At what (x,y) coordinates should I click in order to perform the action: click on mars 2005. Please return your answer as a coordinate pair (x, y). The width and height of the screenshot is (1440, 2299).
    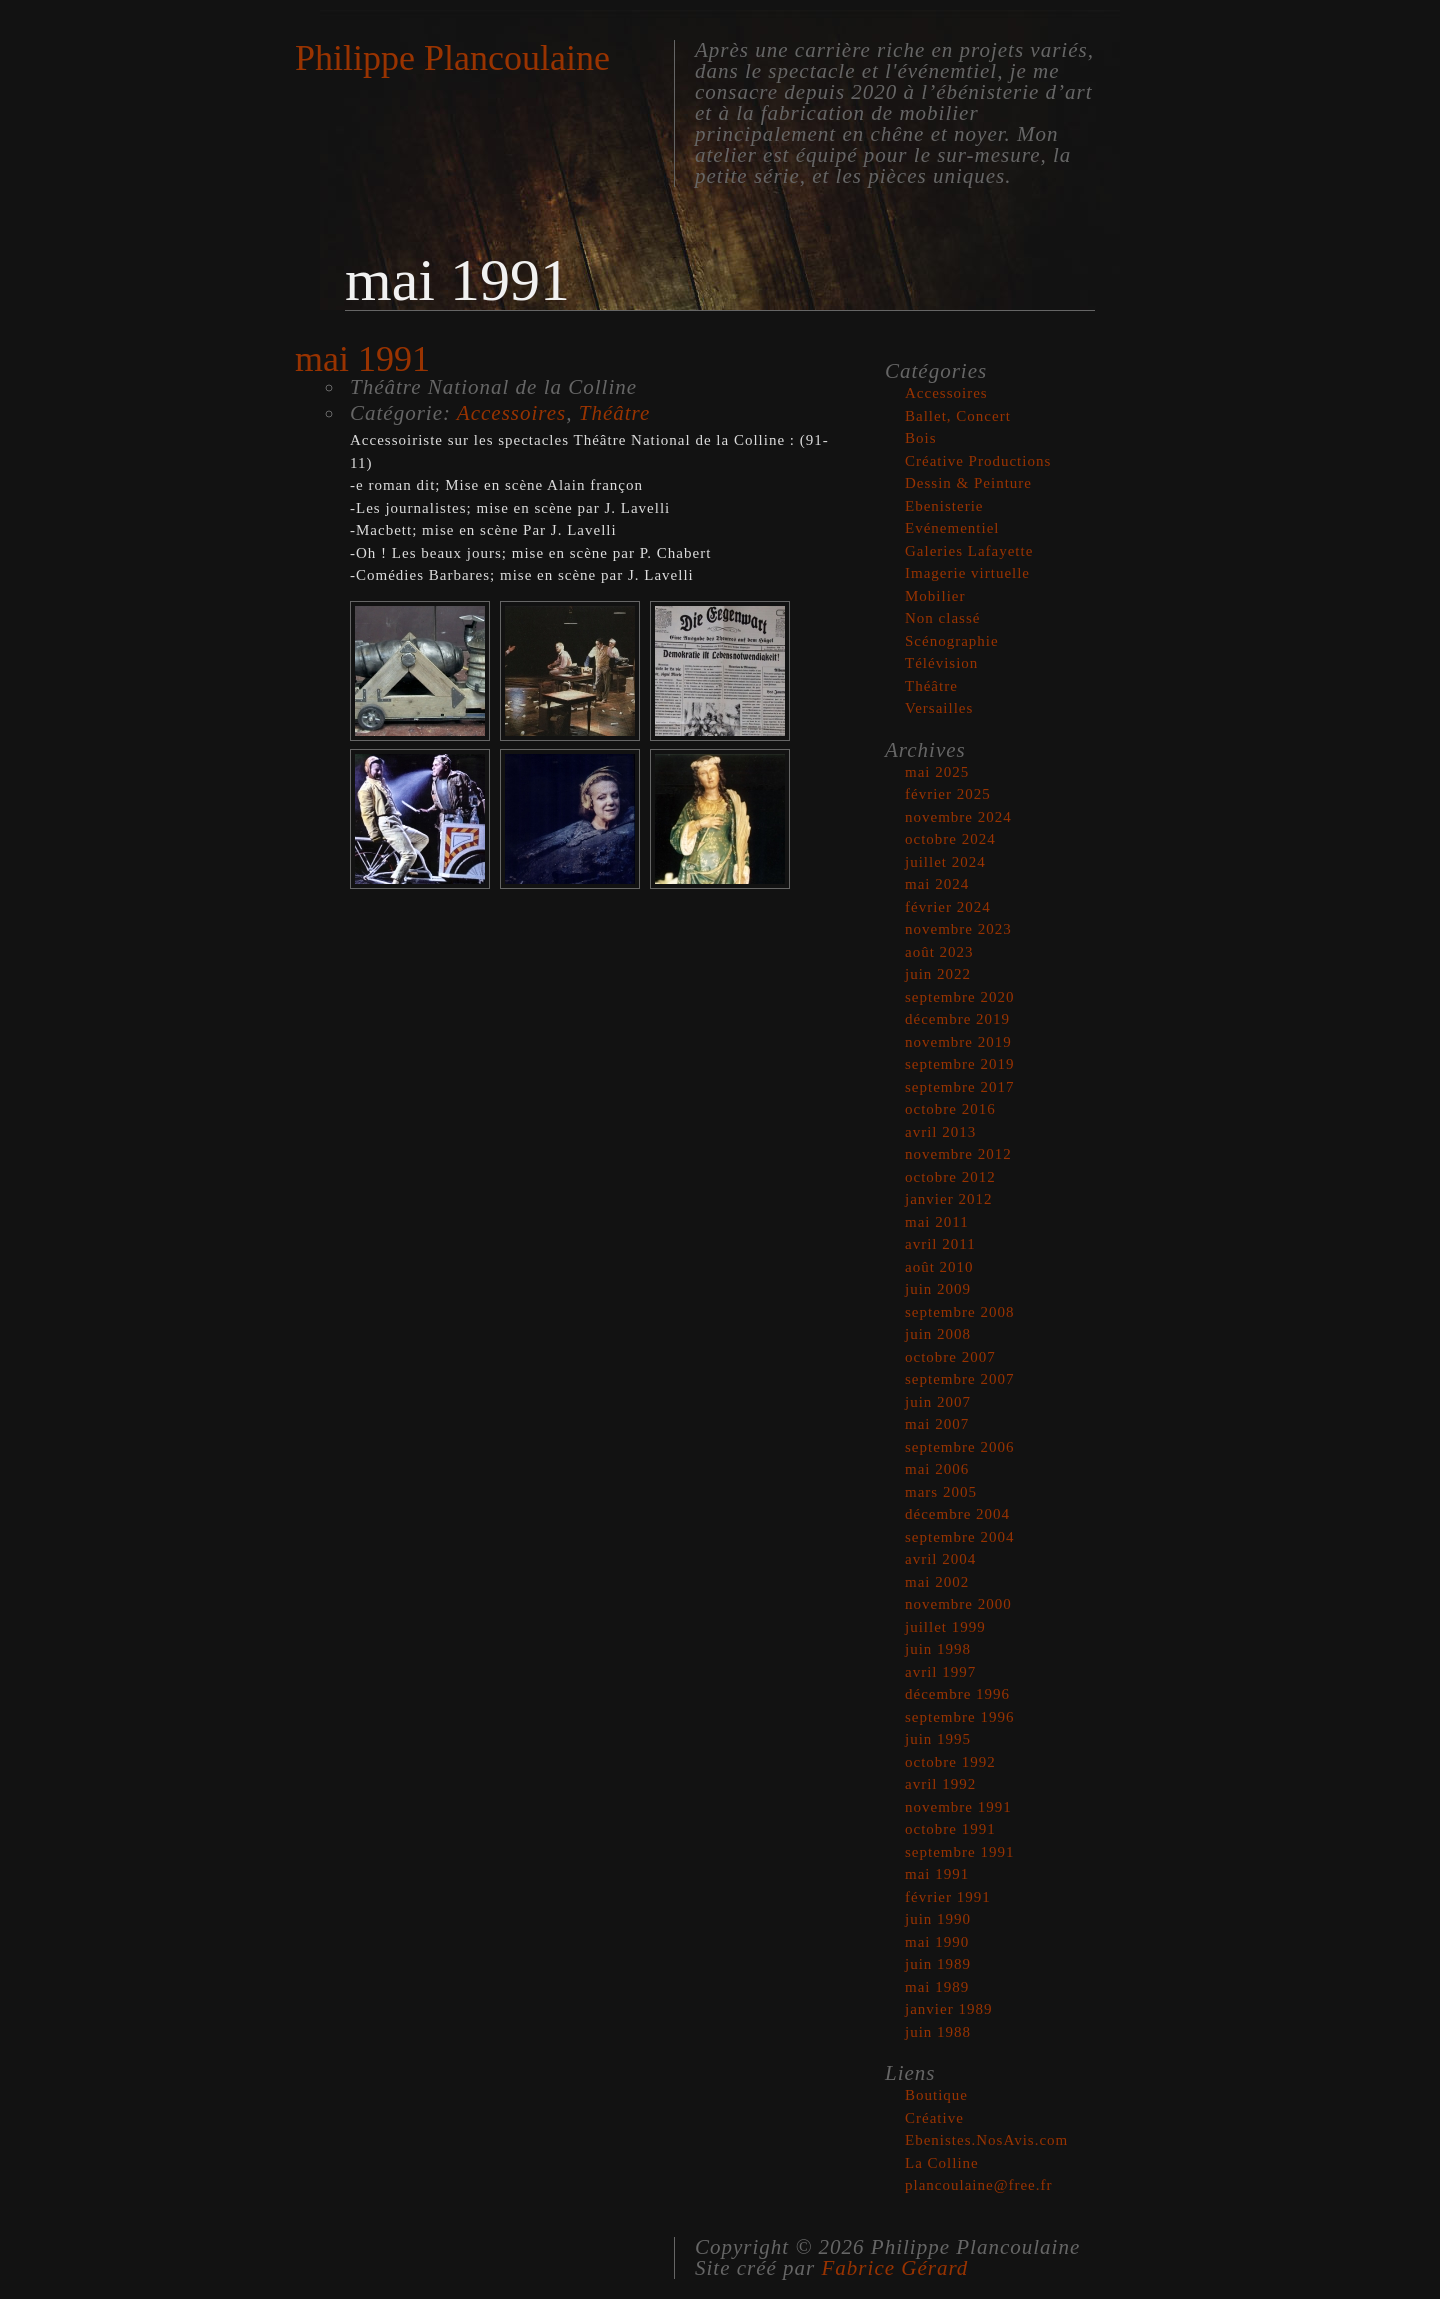
    Looking at the image, I should click on (941, 1492).